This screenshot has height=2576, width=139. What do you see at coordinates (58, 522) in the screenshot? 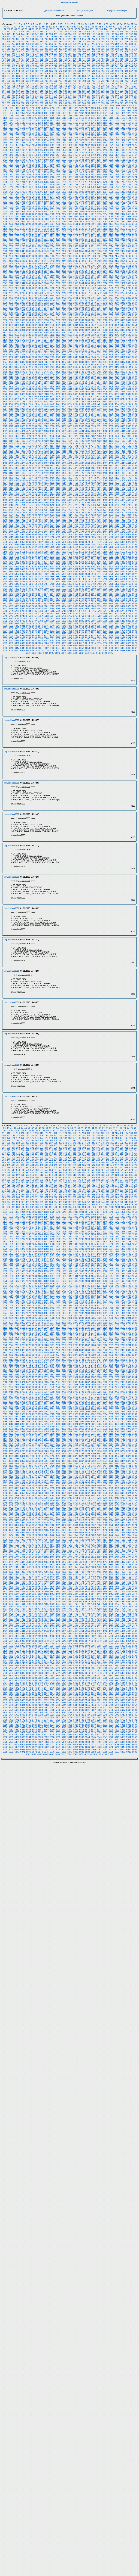
I see `4881` at bounding box center [58, 522].